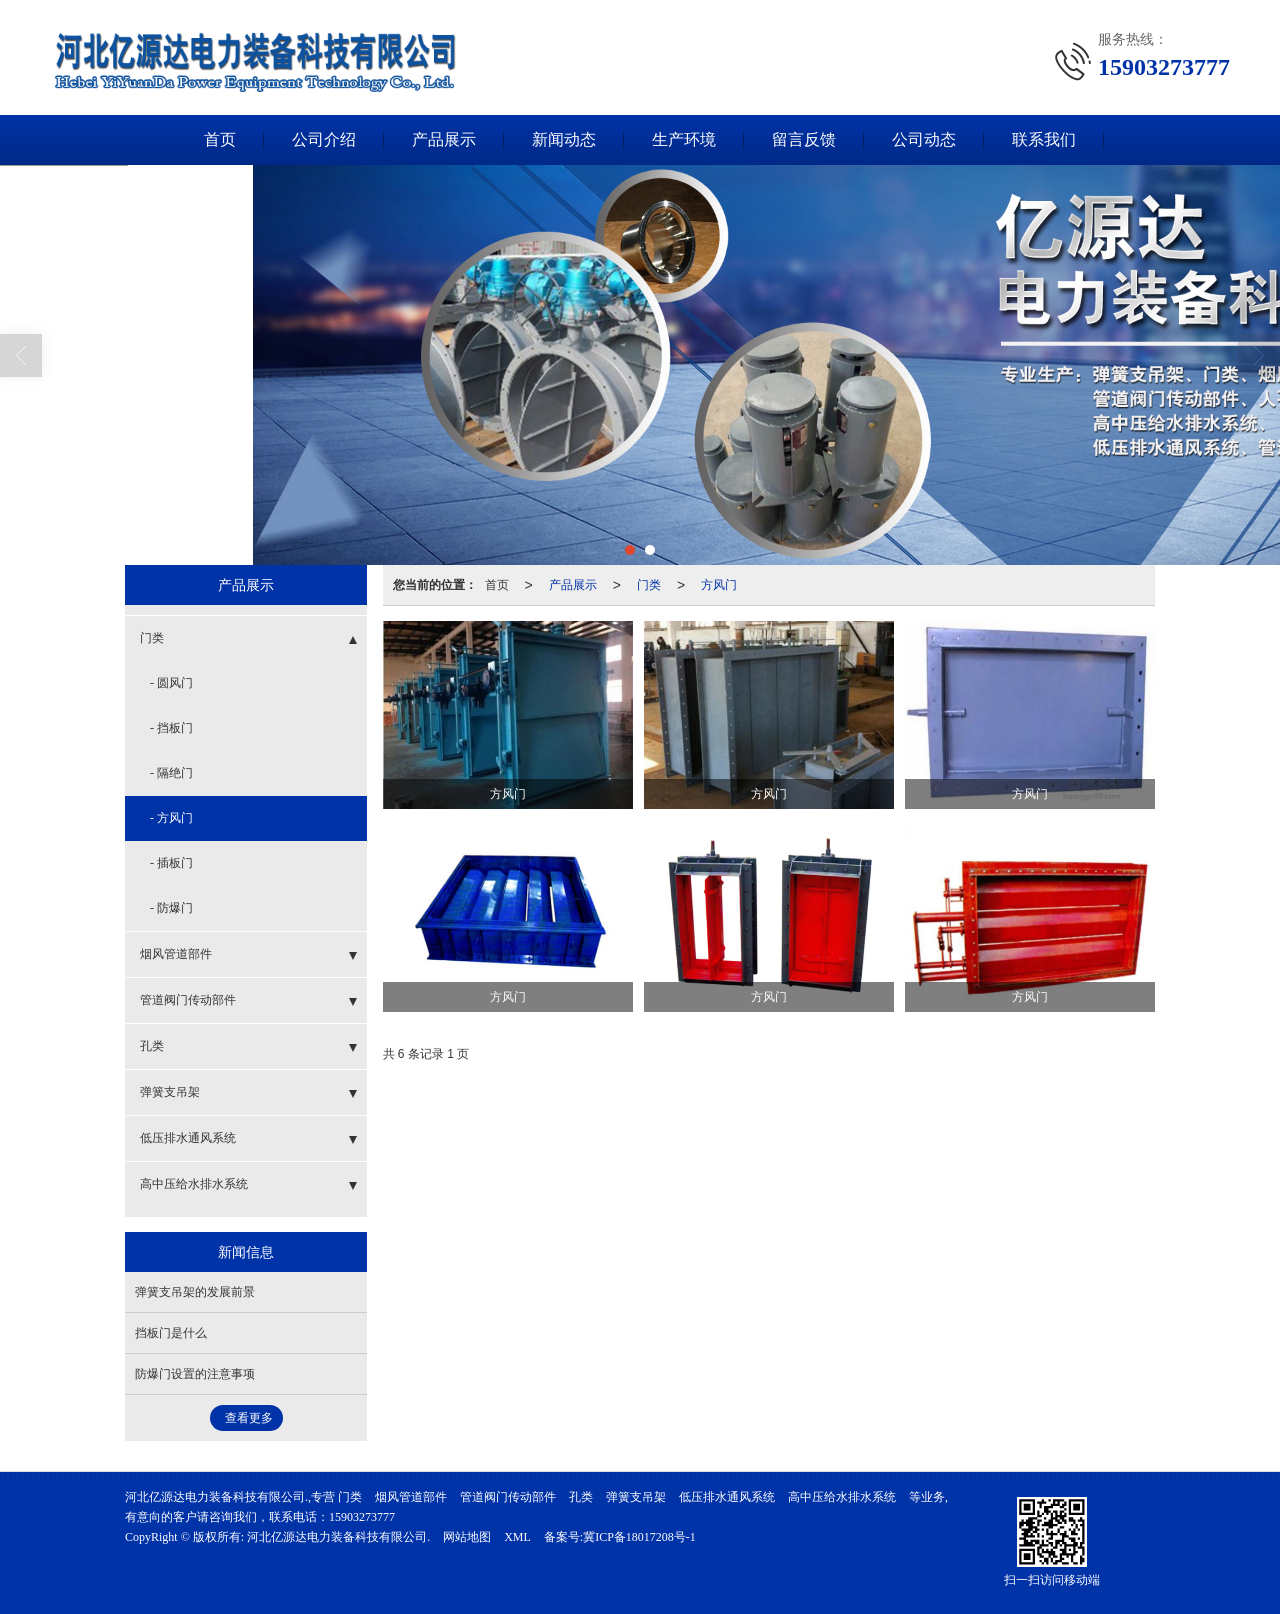 The width and height of the screenshot is (1280, 1614). Describe the element at coordinates (324, 139) in the screenshot. I see `公司介绍` at that location.